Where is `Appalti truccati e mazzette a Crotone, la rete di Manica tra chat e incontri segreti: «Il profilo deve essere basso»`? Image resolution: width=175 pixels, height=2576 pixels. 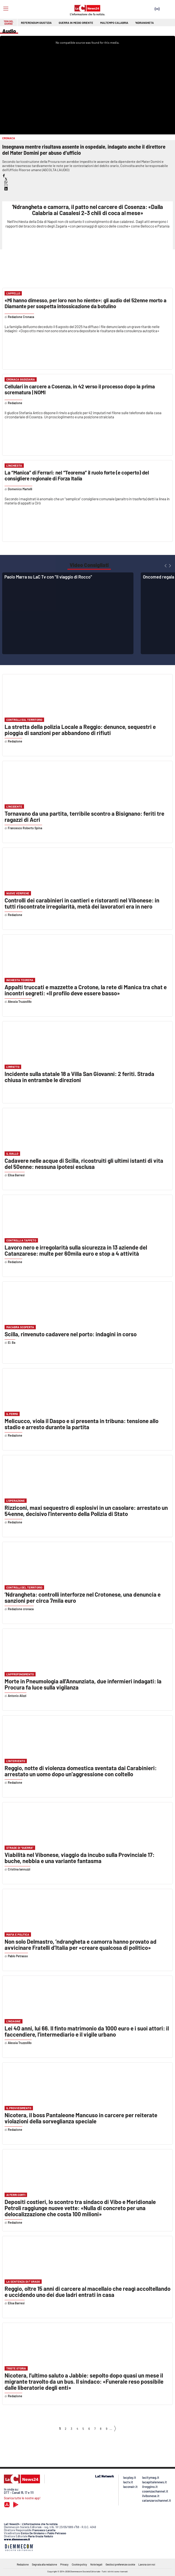 Appalti truccati e mazzette a Crotone, la rete di Manica tra chat e incontri segreti: «Il profilo deve essere basso» is located at coordinates (86, 990).